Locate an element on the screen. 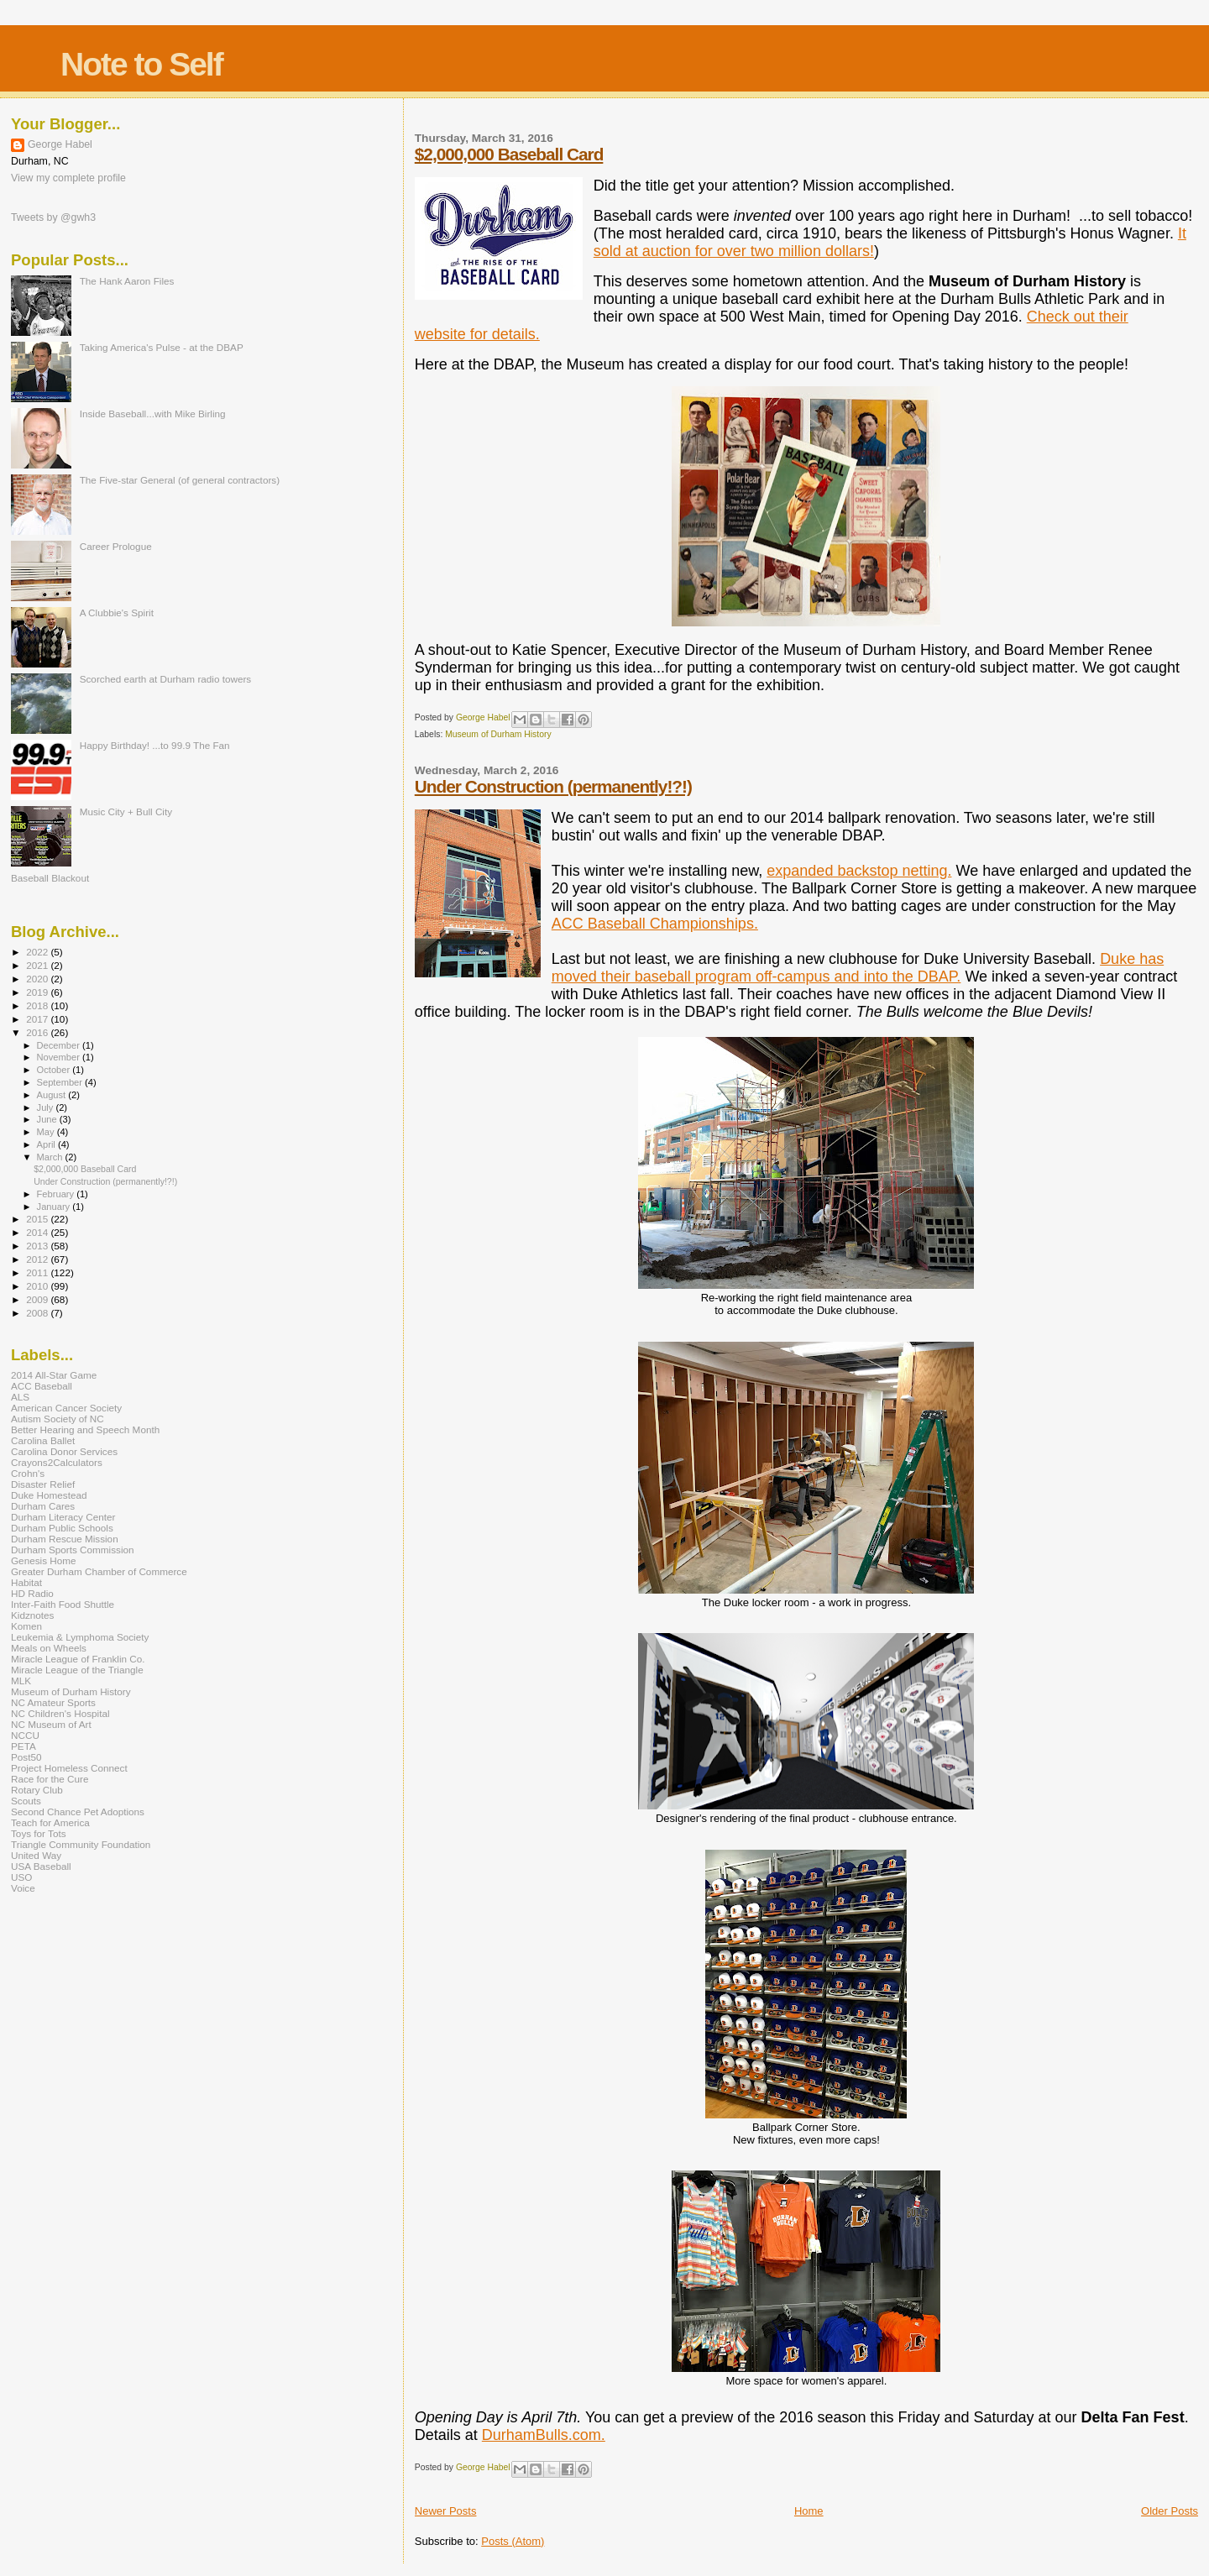  Tweets by @gwh3 is located at coordinates (53, 217).